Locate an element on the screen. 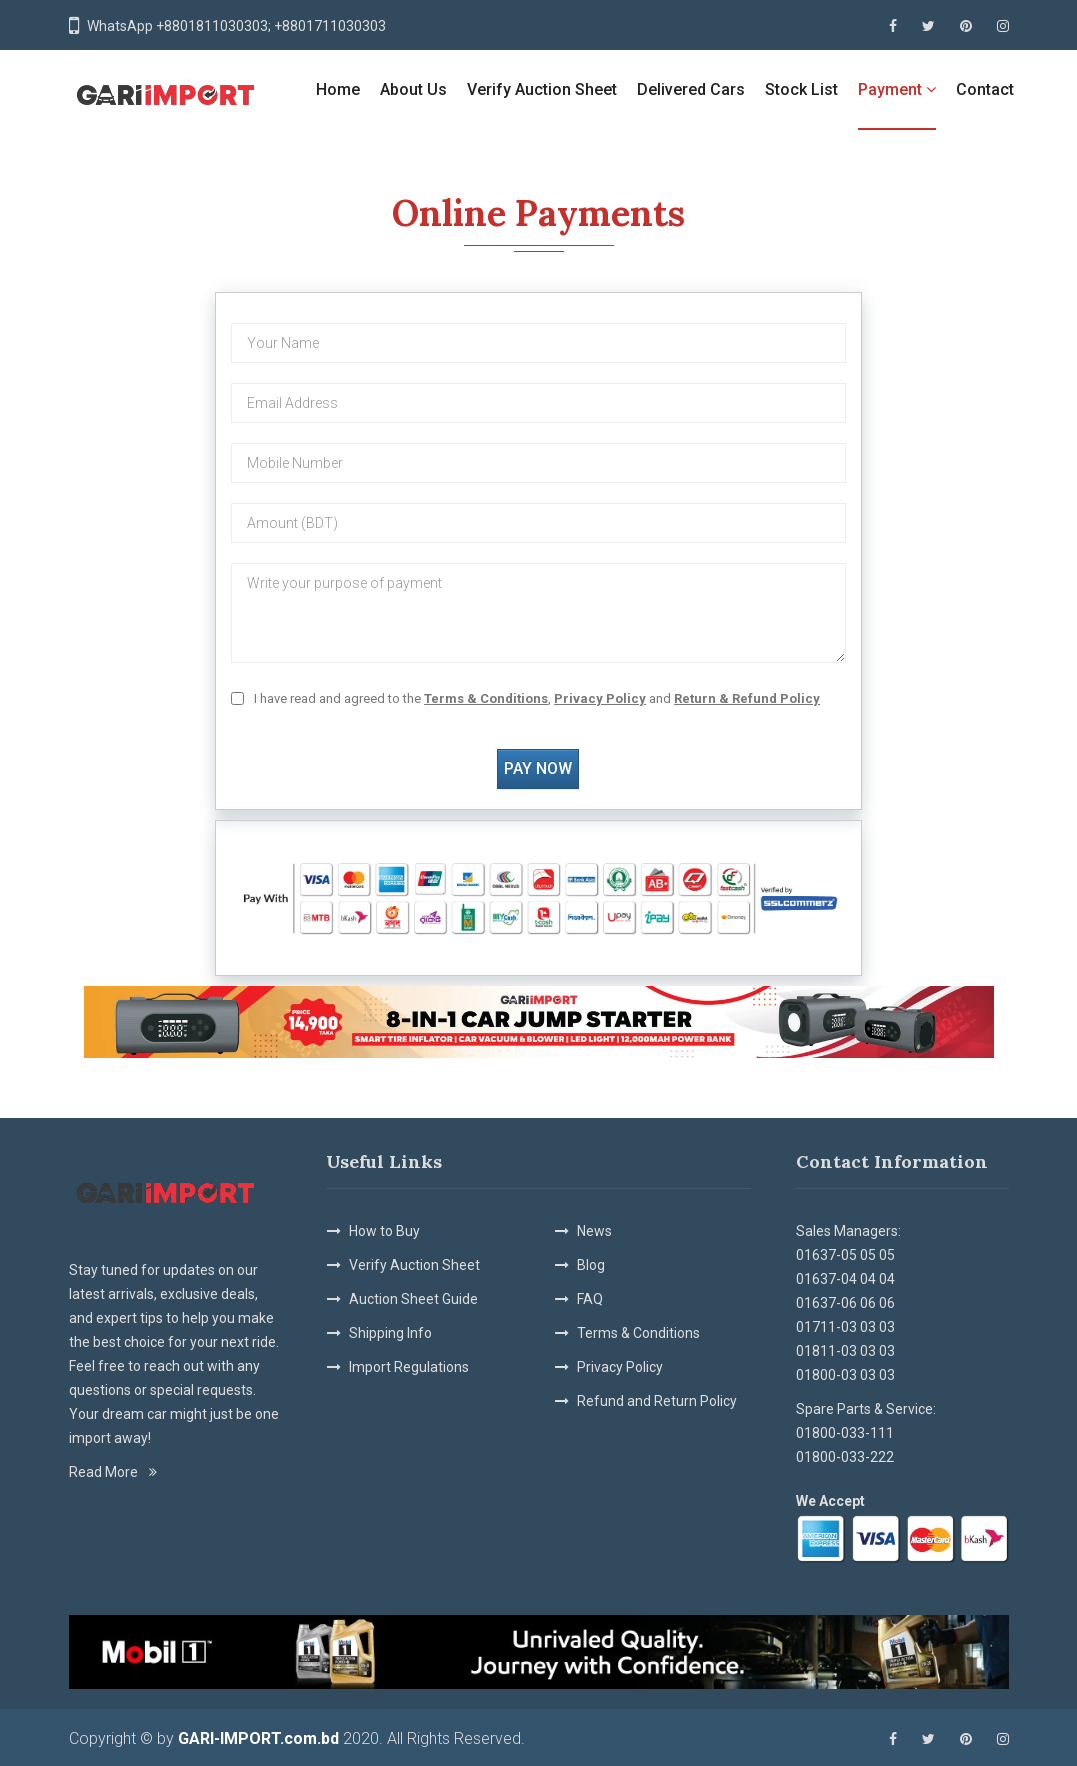  Auction Sheet Guide is located at coordinates (413, 1299).